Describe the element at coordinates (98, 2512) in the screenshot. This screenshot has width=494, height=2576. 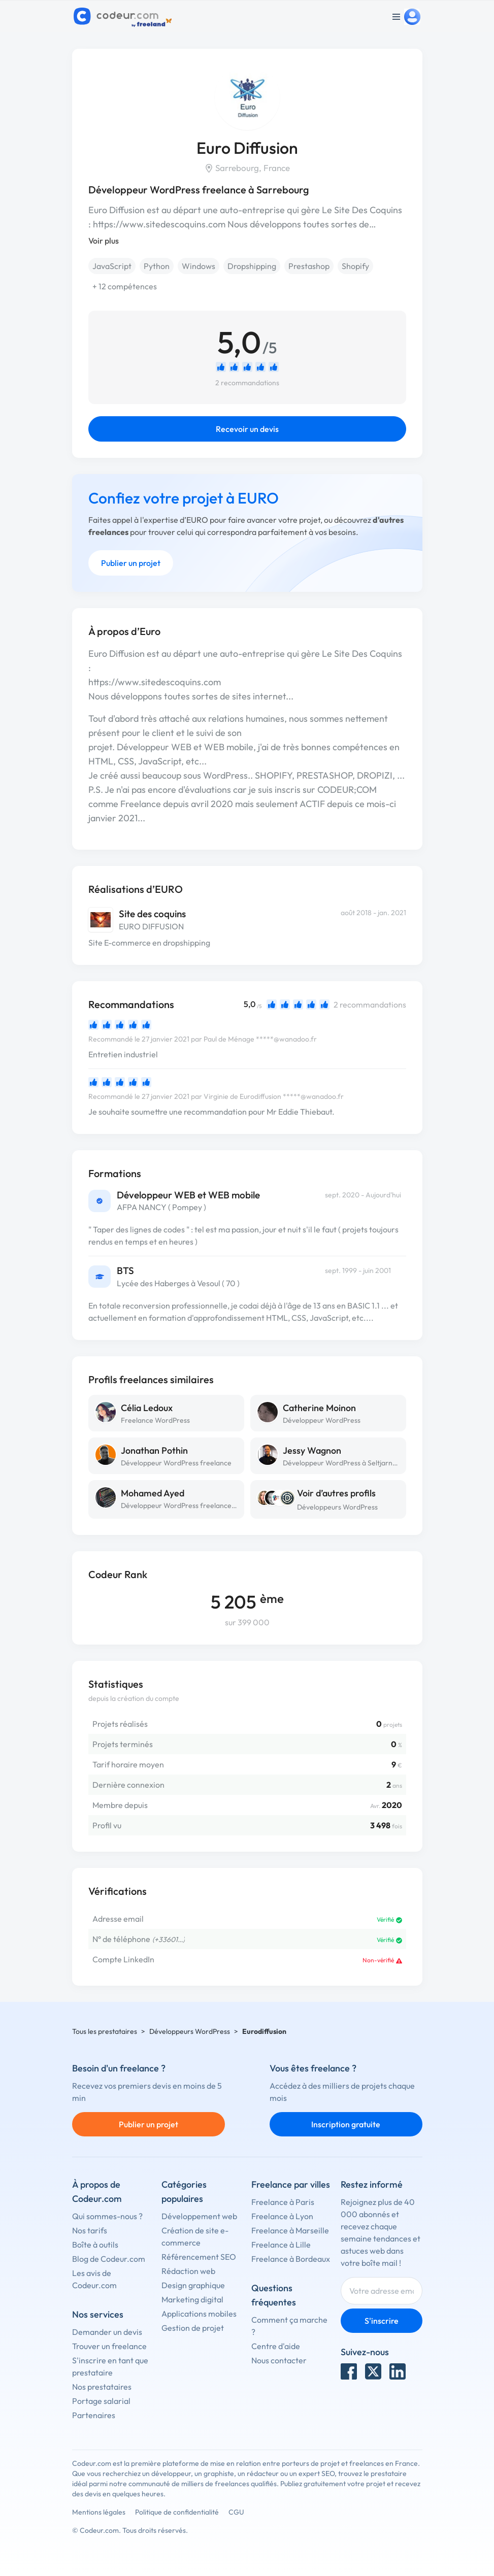
I see `Mentions légales` at that location.